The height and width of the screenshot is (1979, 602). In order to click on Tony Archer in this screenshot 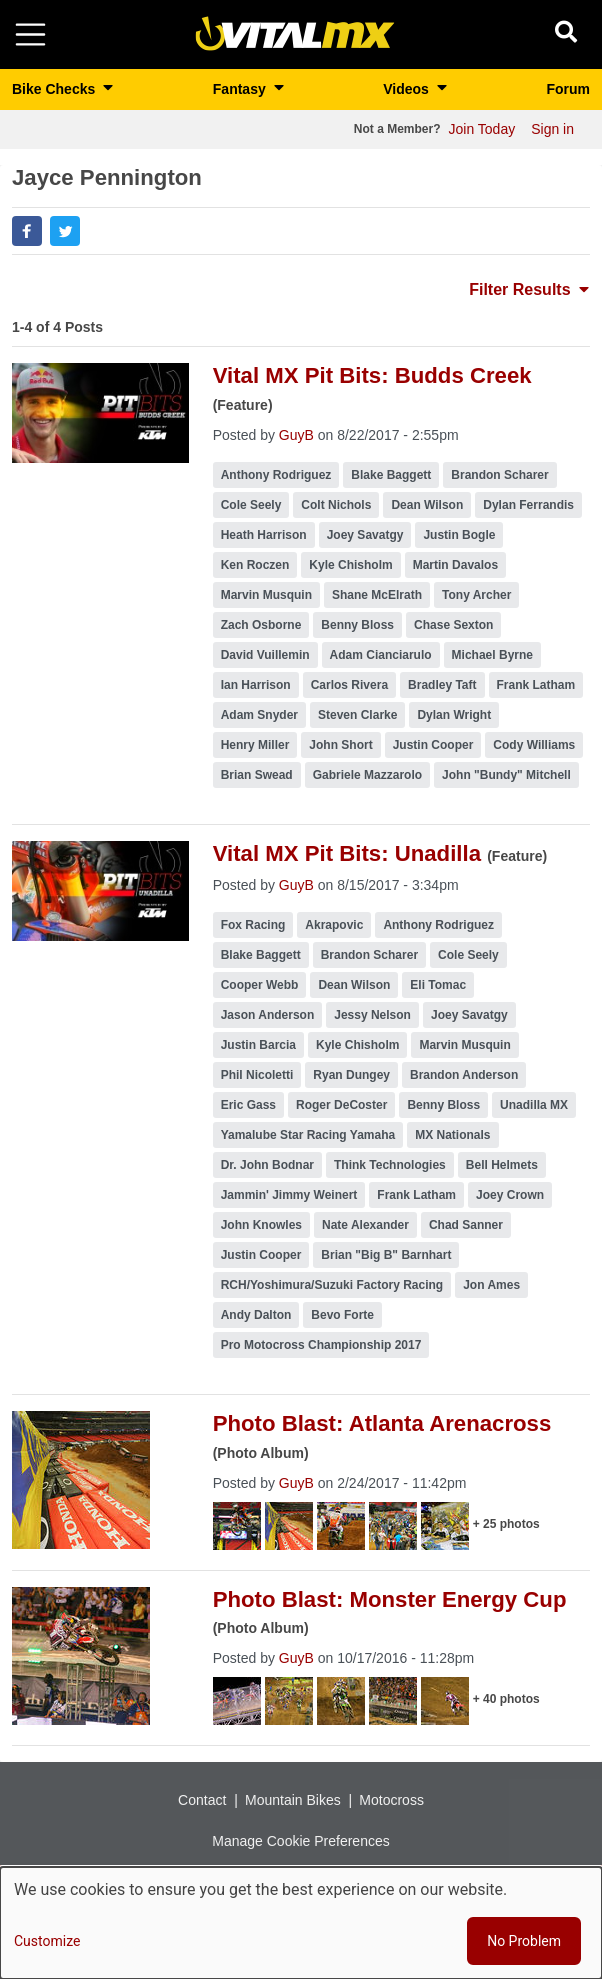, I will do `click(476, 595)`.